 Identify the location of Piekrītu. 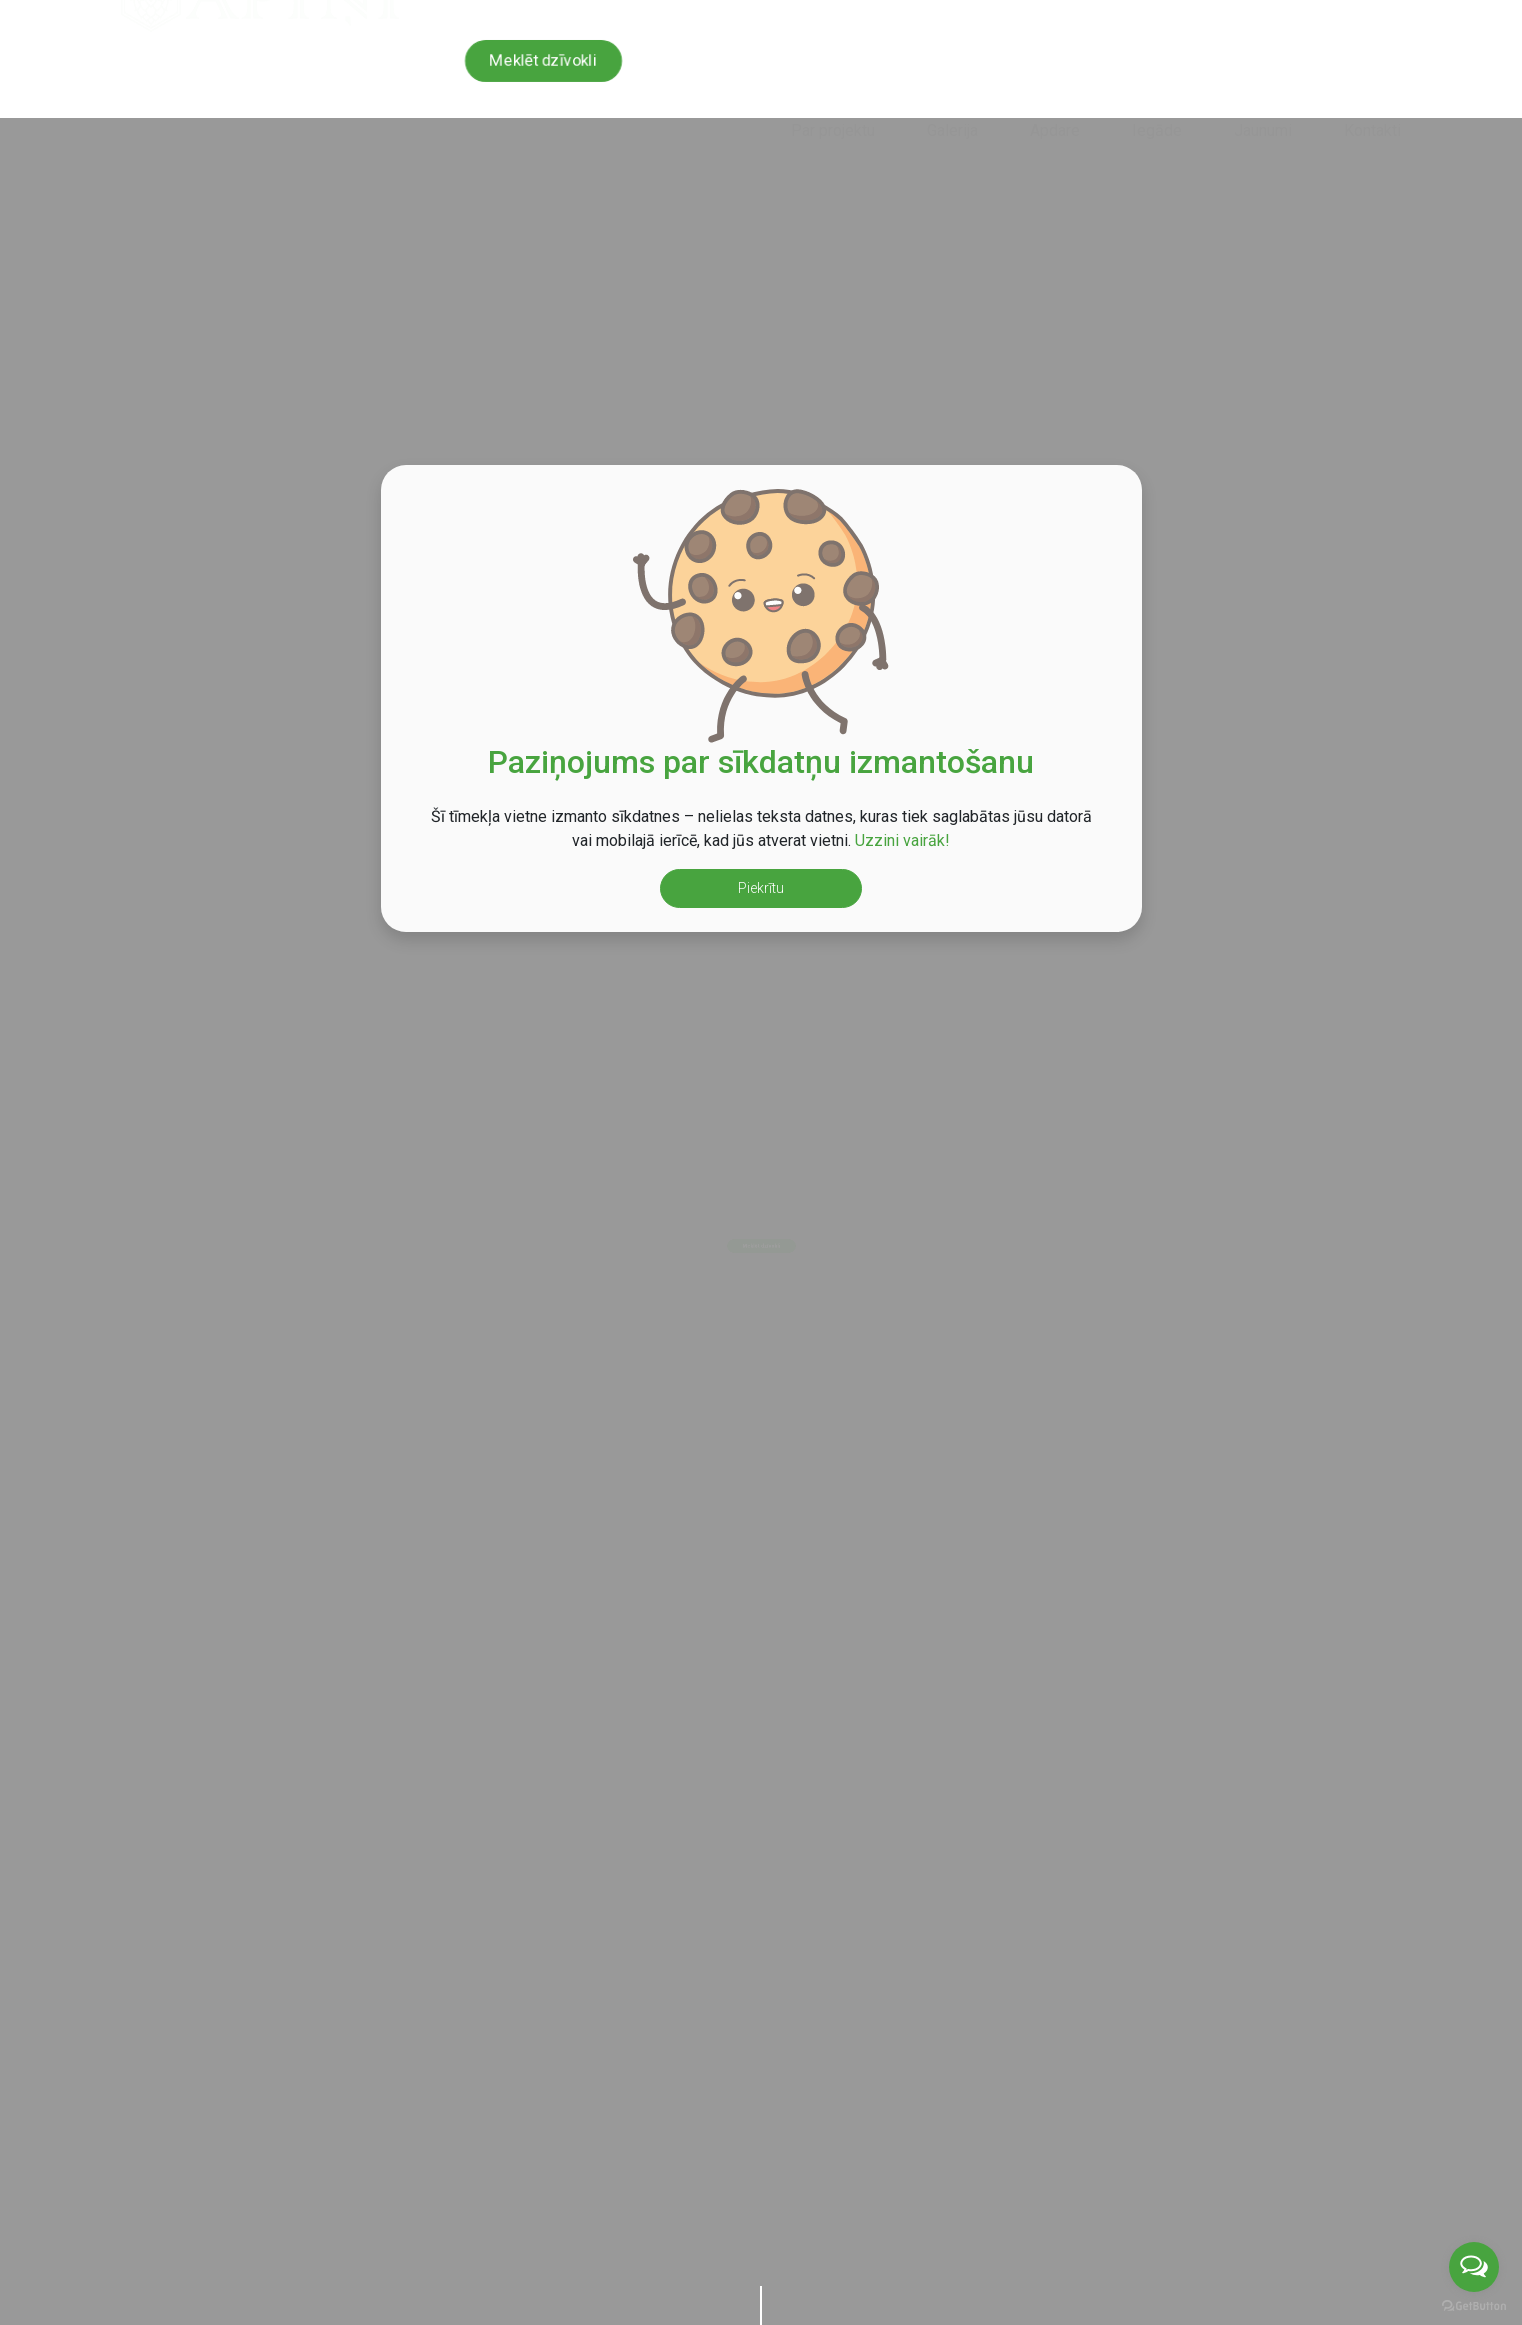
(761, 888).